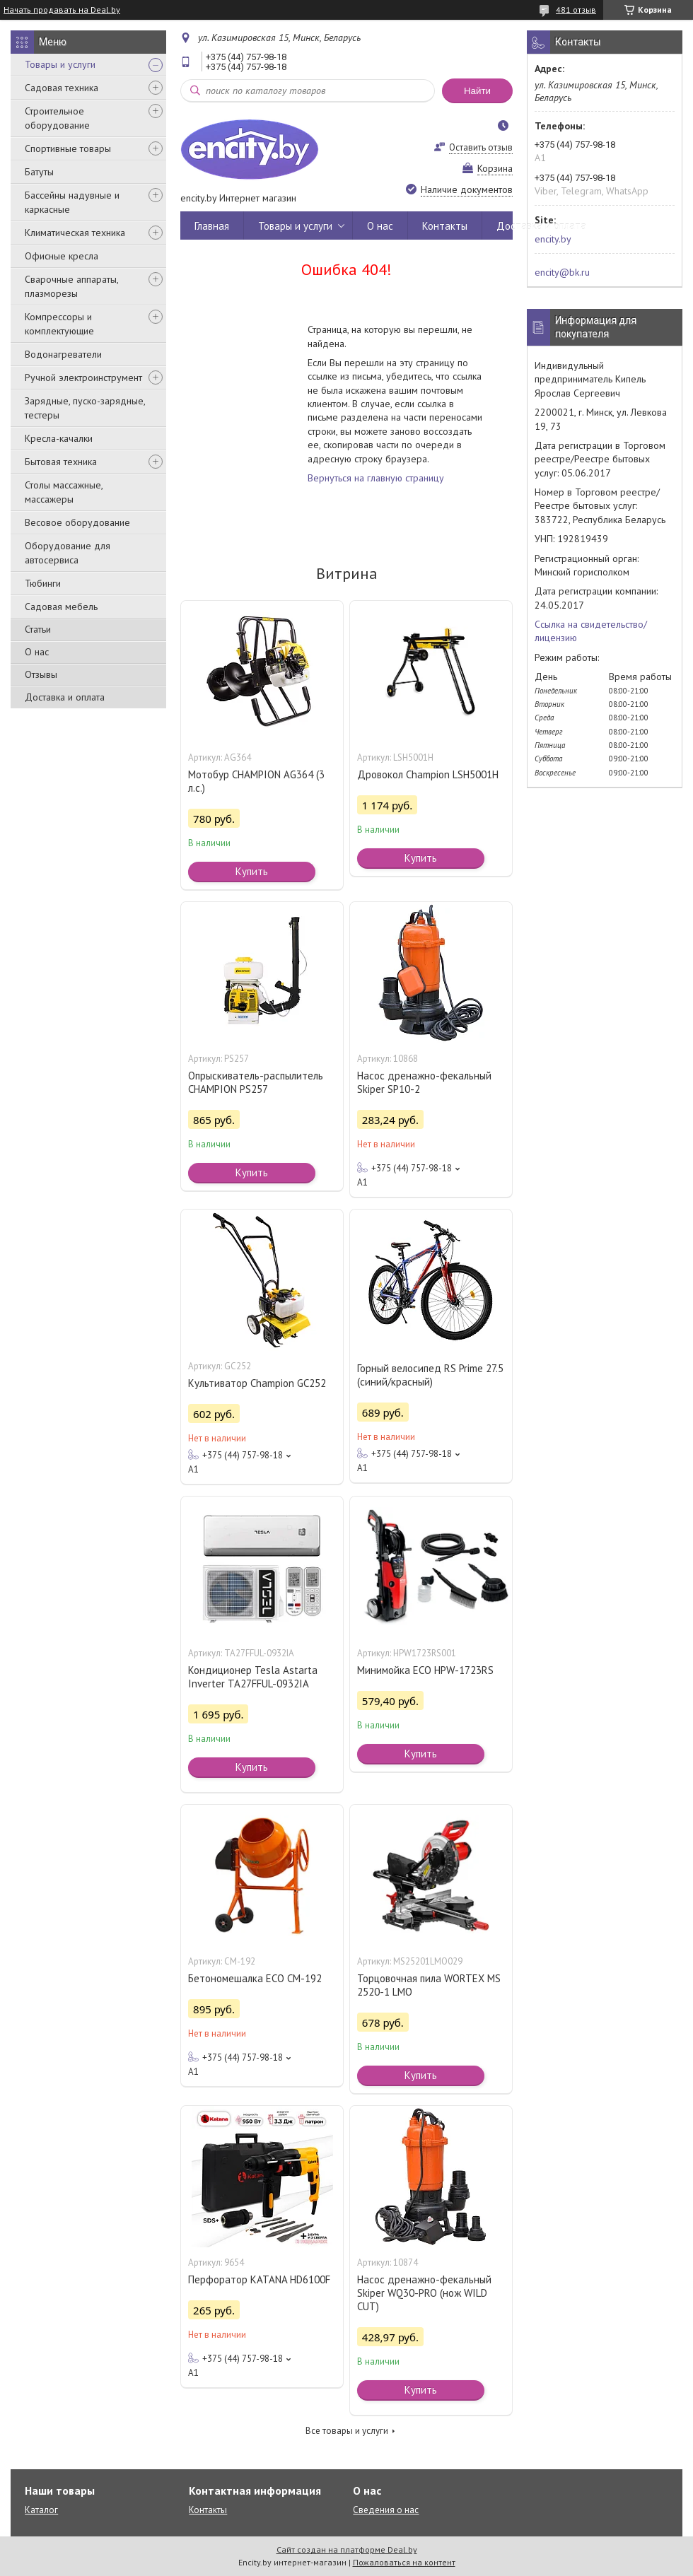  What do you see at coordinates (61, 606) in the screenshot?
I see `Садовая мебель` at bounding box center [61, 606].